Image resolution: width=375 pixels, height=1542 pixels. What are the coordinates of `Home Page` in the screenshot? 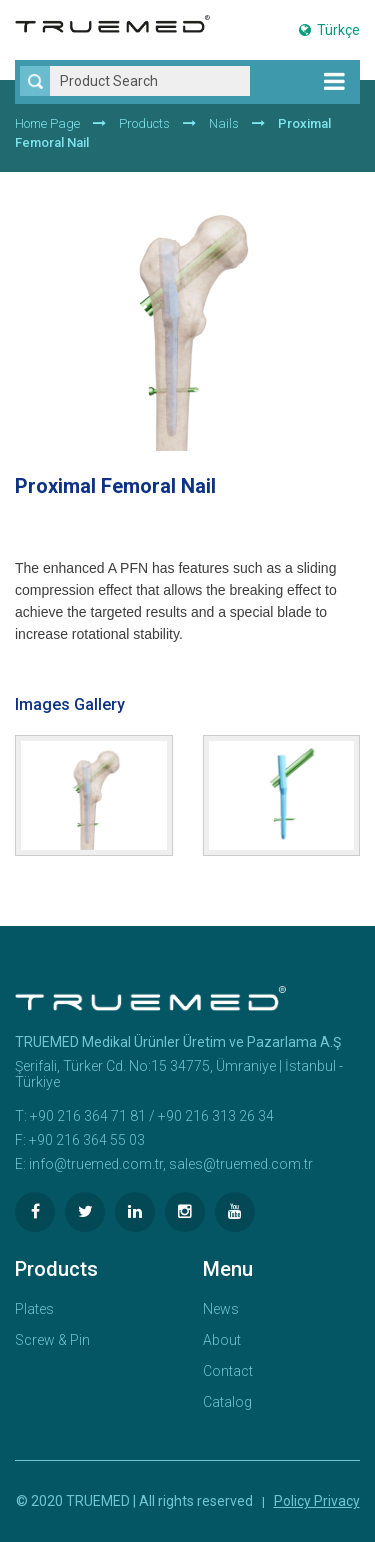 It's located at (47, 123).